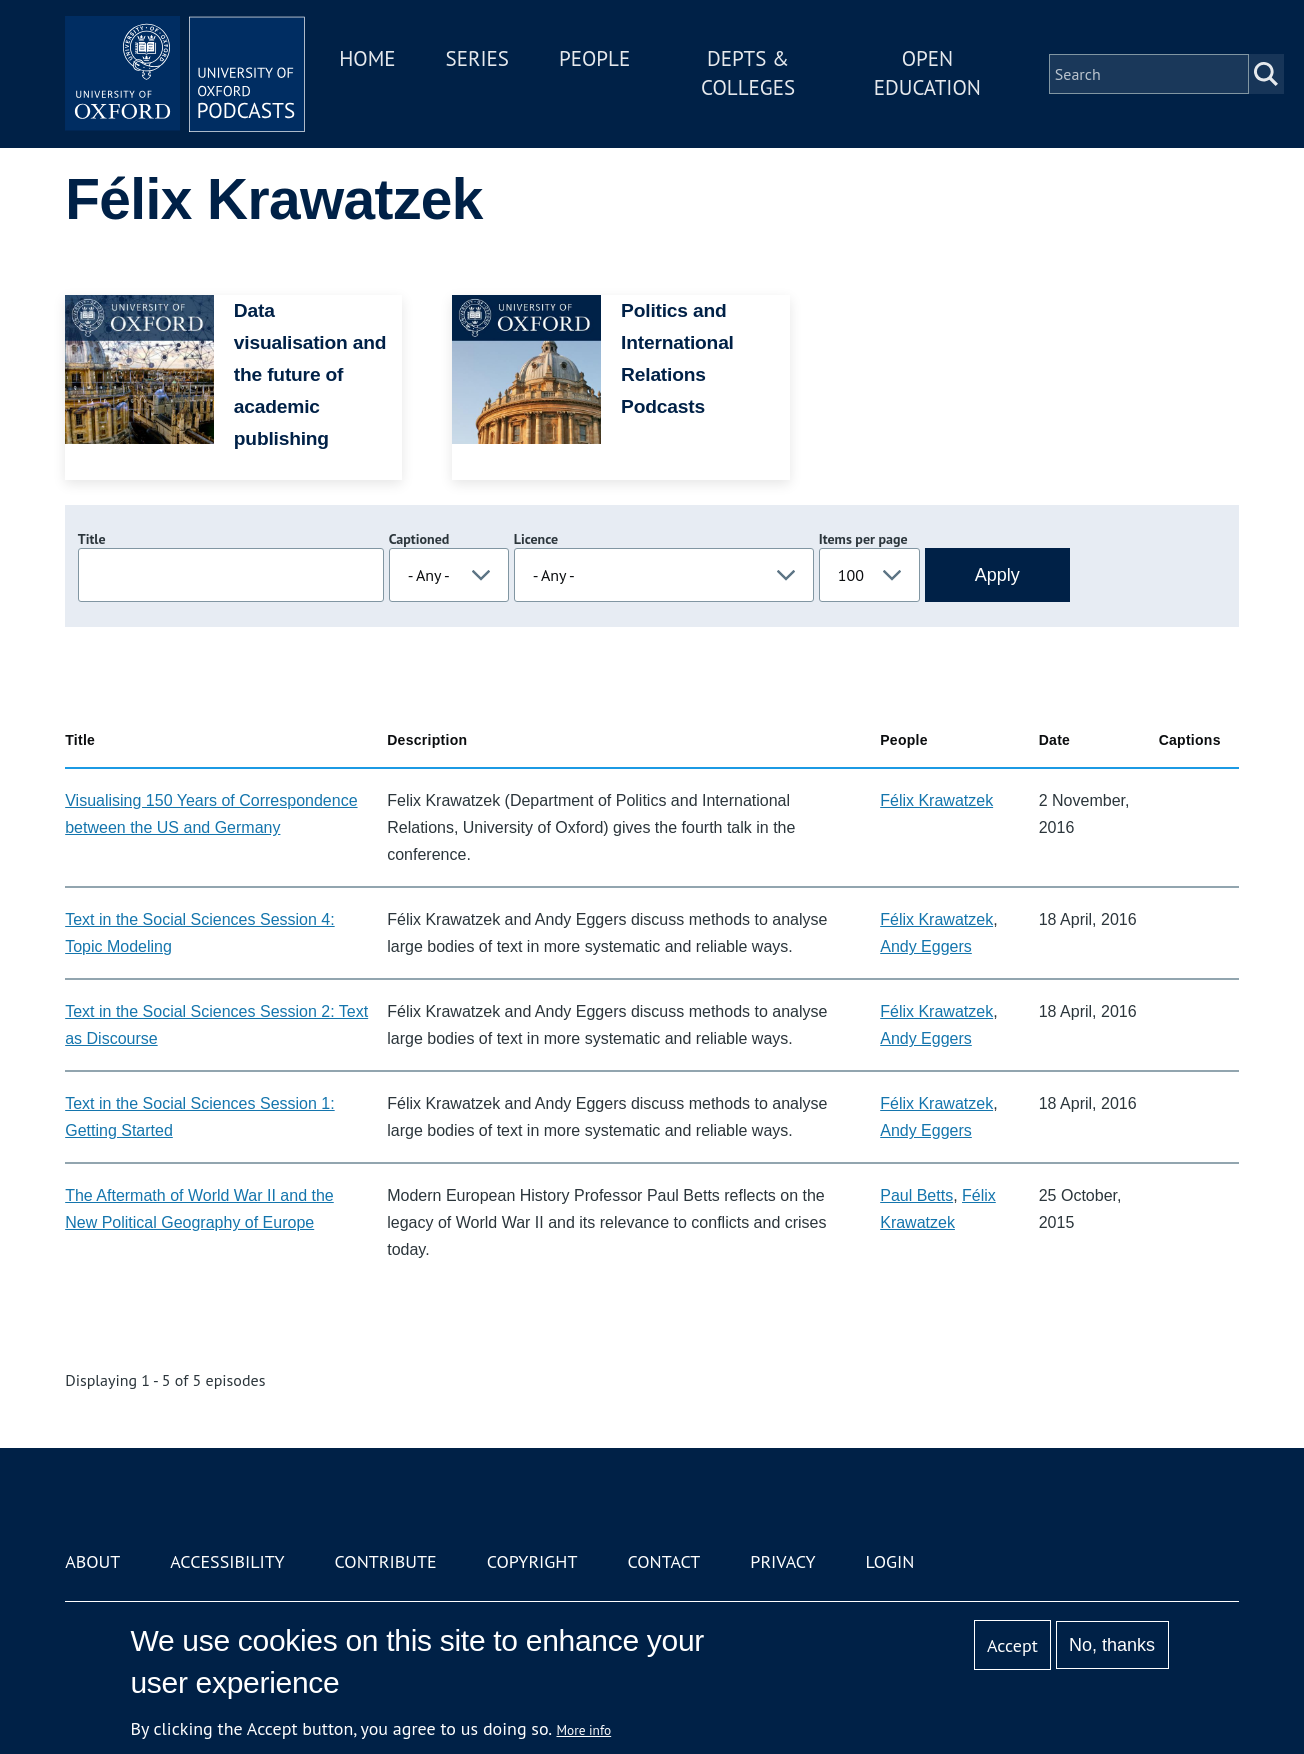 This screenshot has width=1304, height=1754. What do you see at coordinates (584, 1730) in the screenshot?
I see `More info` at bounding box center [584, 1730].